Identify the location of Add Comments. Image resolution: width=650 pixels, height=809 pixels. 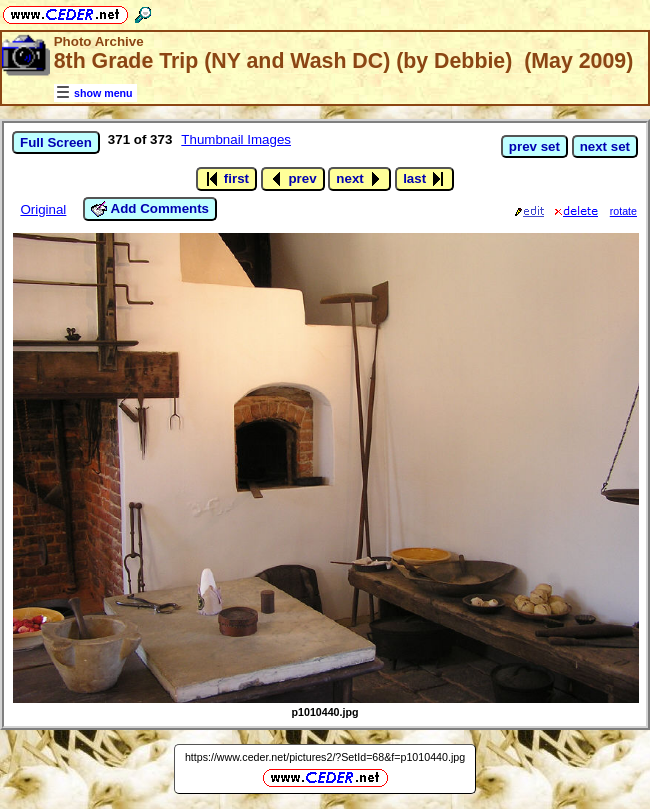
(150, 209).